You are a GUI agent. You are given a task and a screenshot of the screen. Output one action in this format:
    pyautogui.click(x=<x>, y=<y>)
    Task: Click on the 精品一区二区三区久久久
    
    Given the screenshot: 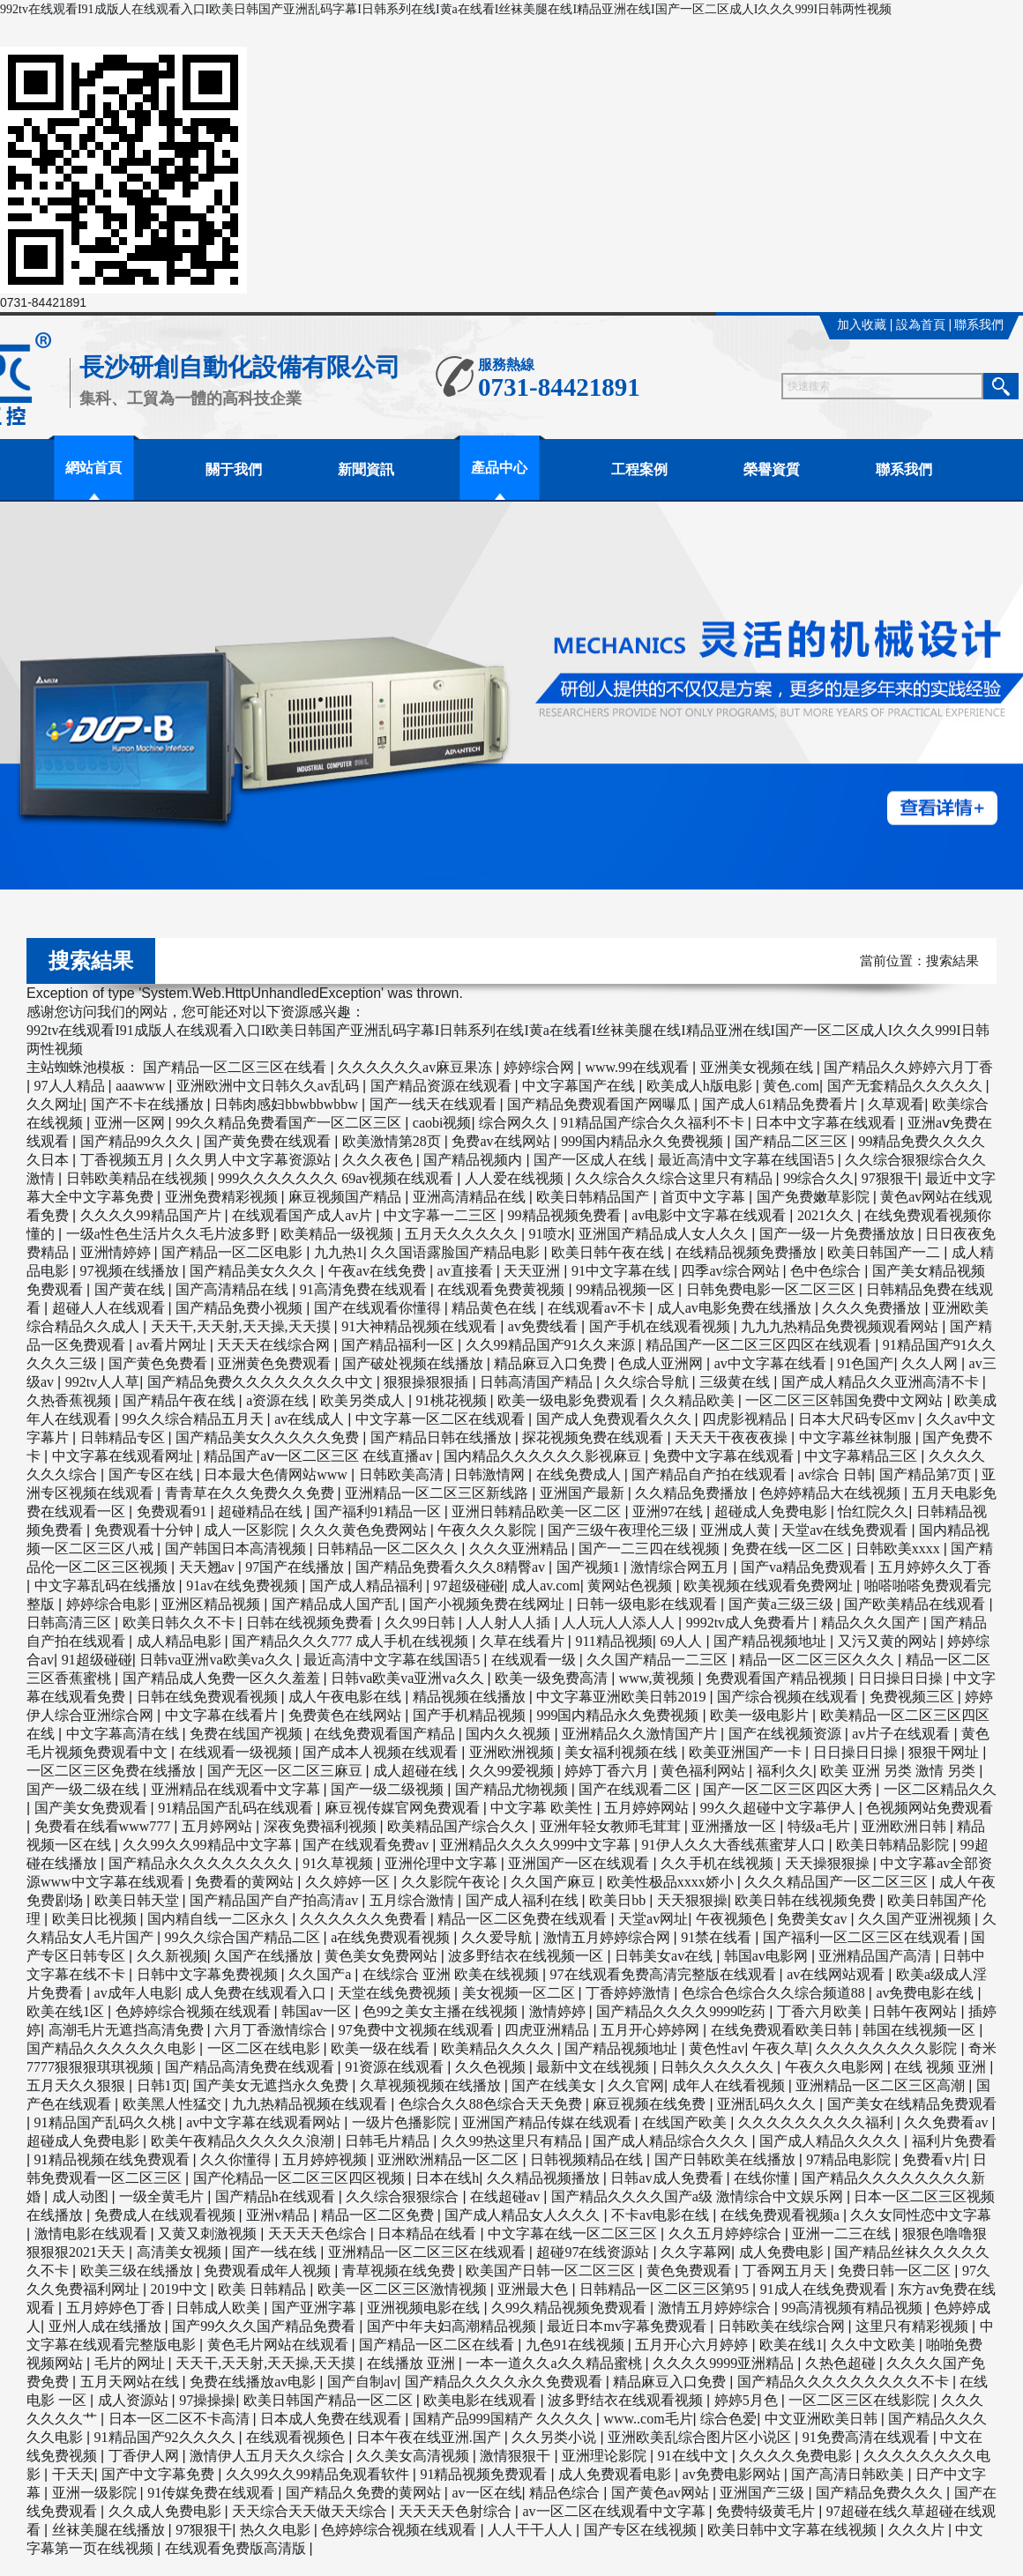 What is the action you would take?
    pyautogui.click(x=818, y=1659)
    